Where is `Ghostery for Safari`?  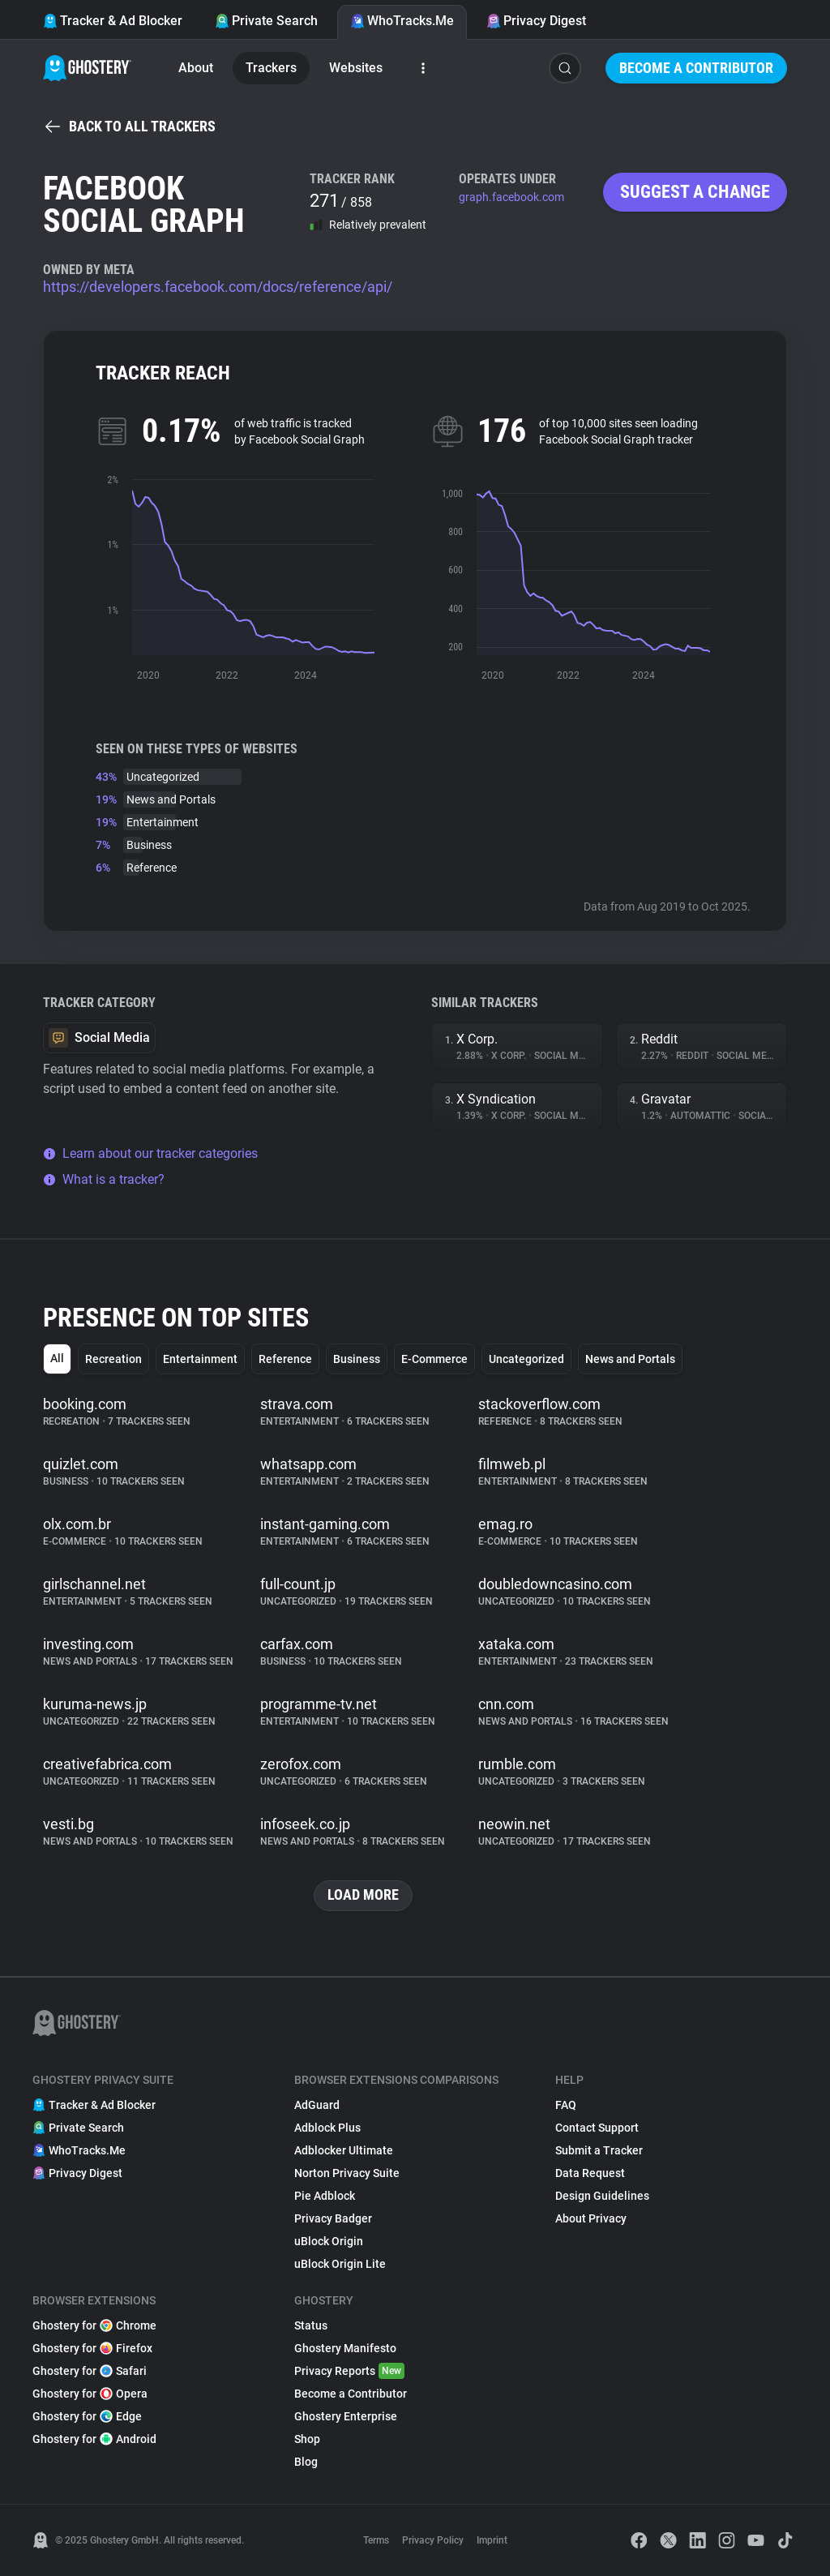
Ghostery for Safari is located at coordinates (89, 2370).